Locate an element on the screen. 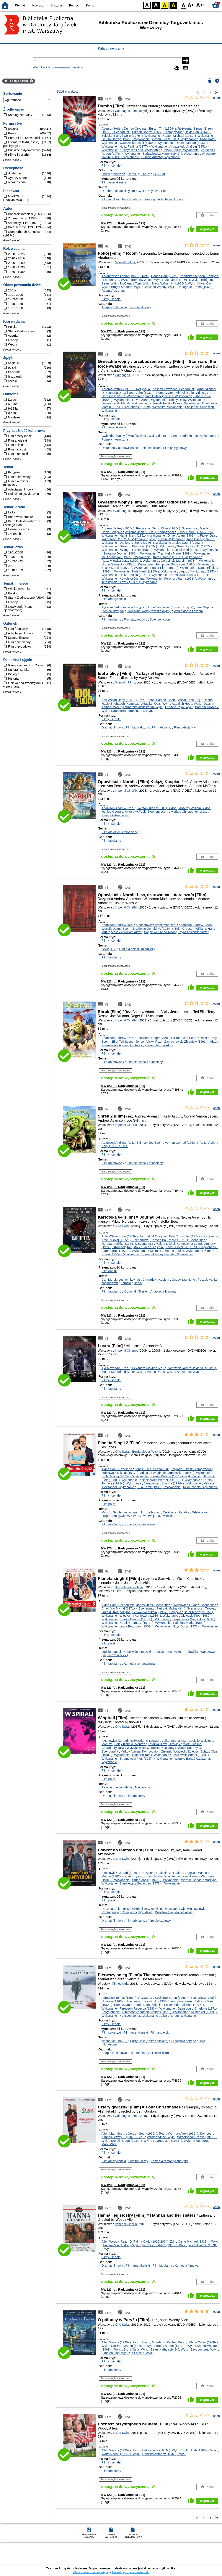 Image resolution: width=222 pixels, height=2576 pixels. Kolak Dorota (1957- ). is located at coordinates (177, 557).